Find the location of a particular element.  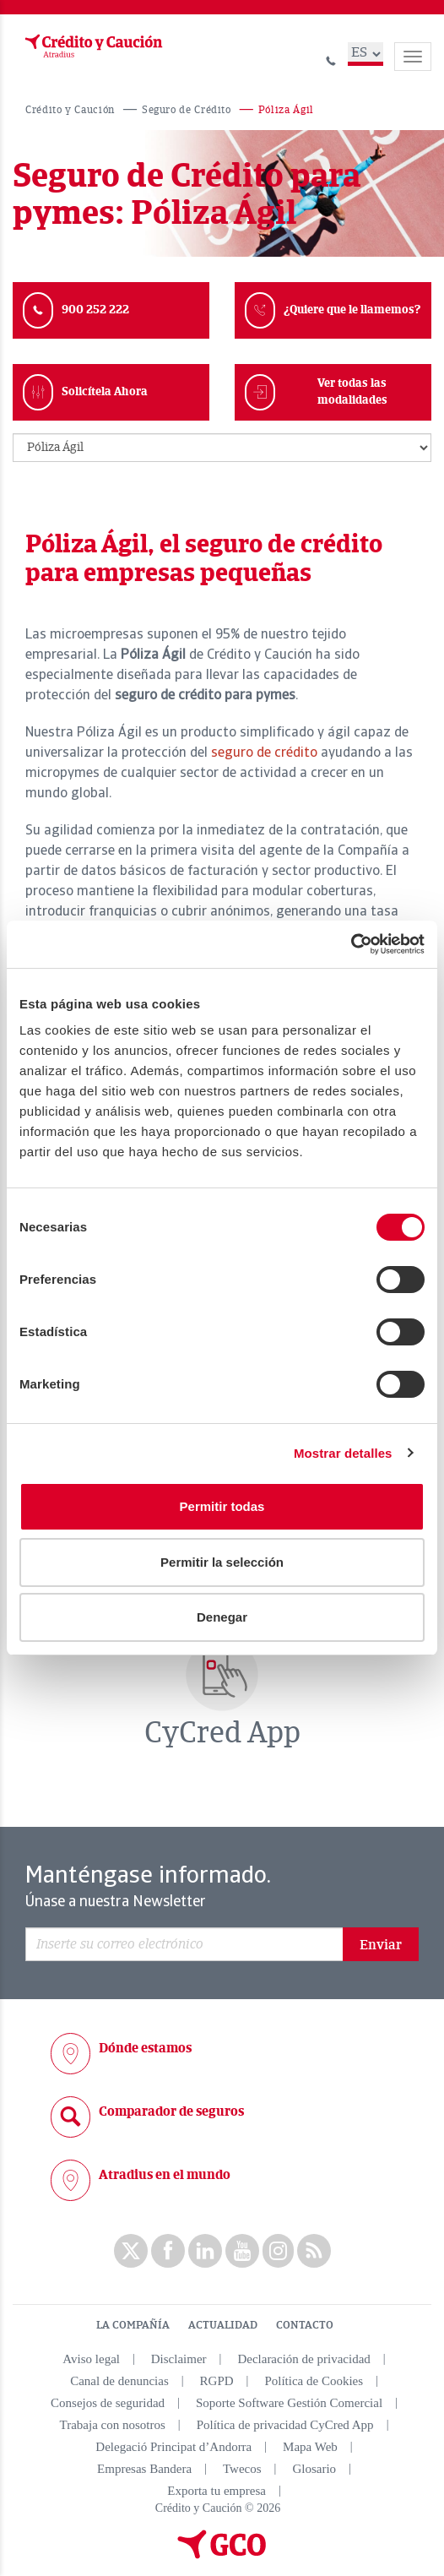

Permitir la selección is located at coordinates (222, 1562).